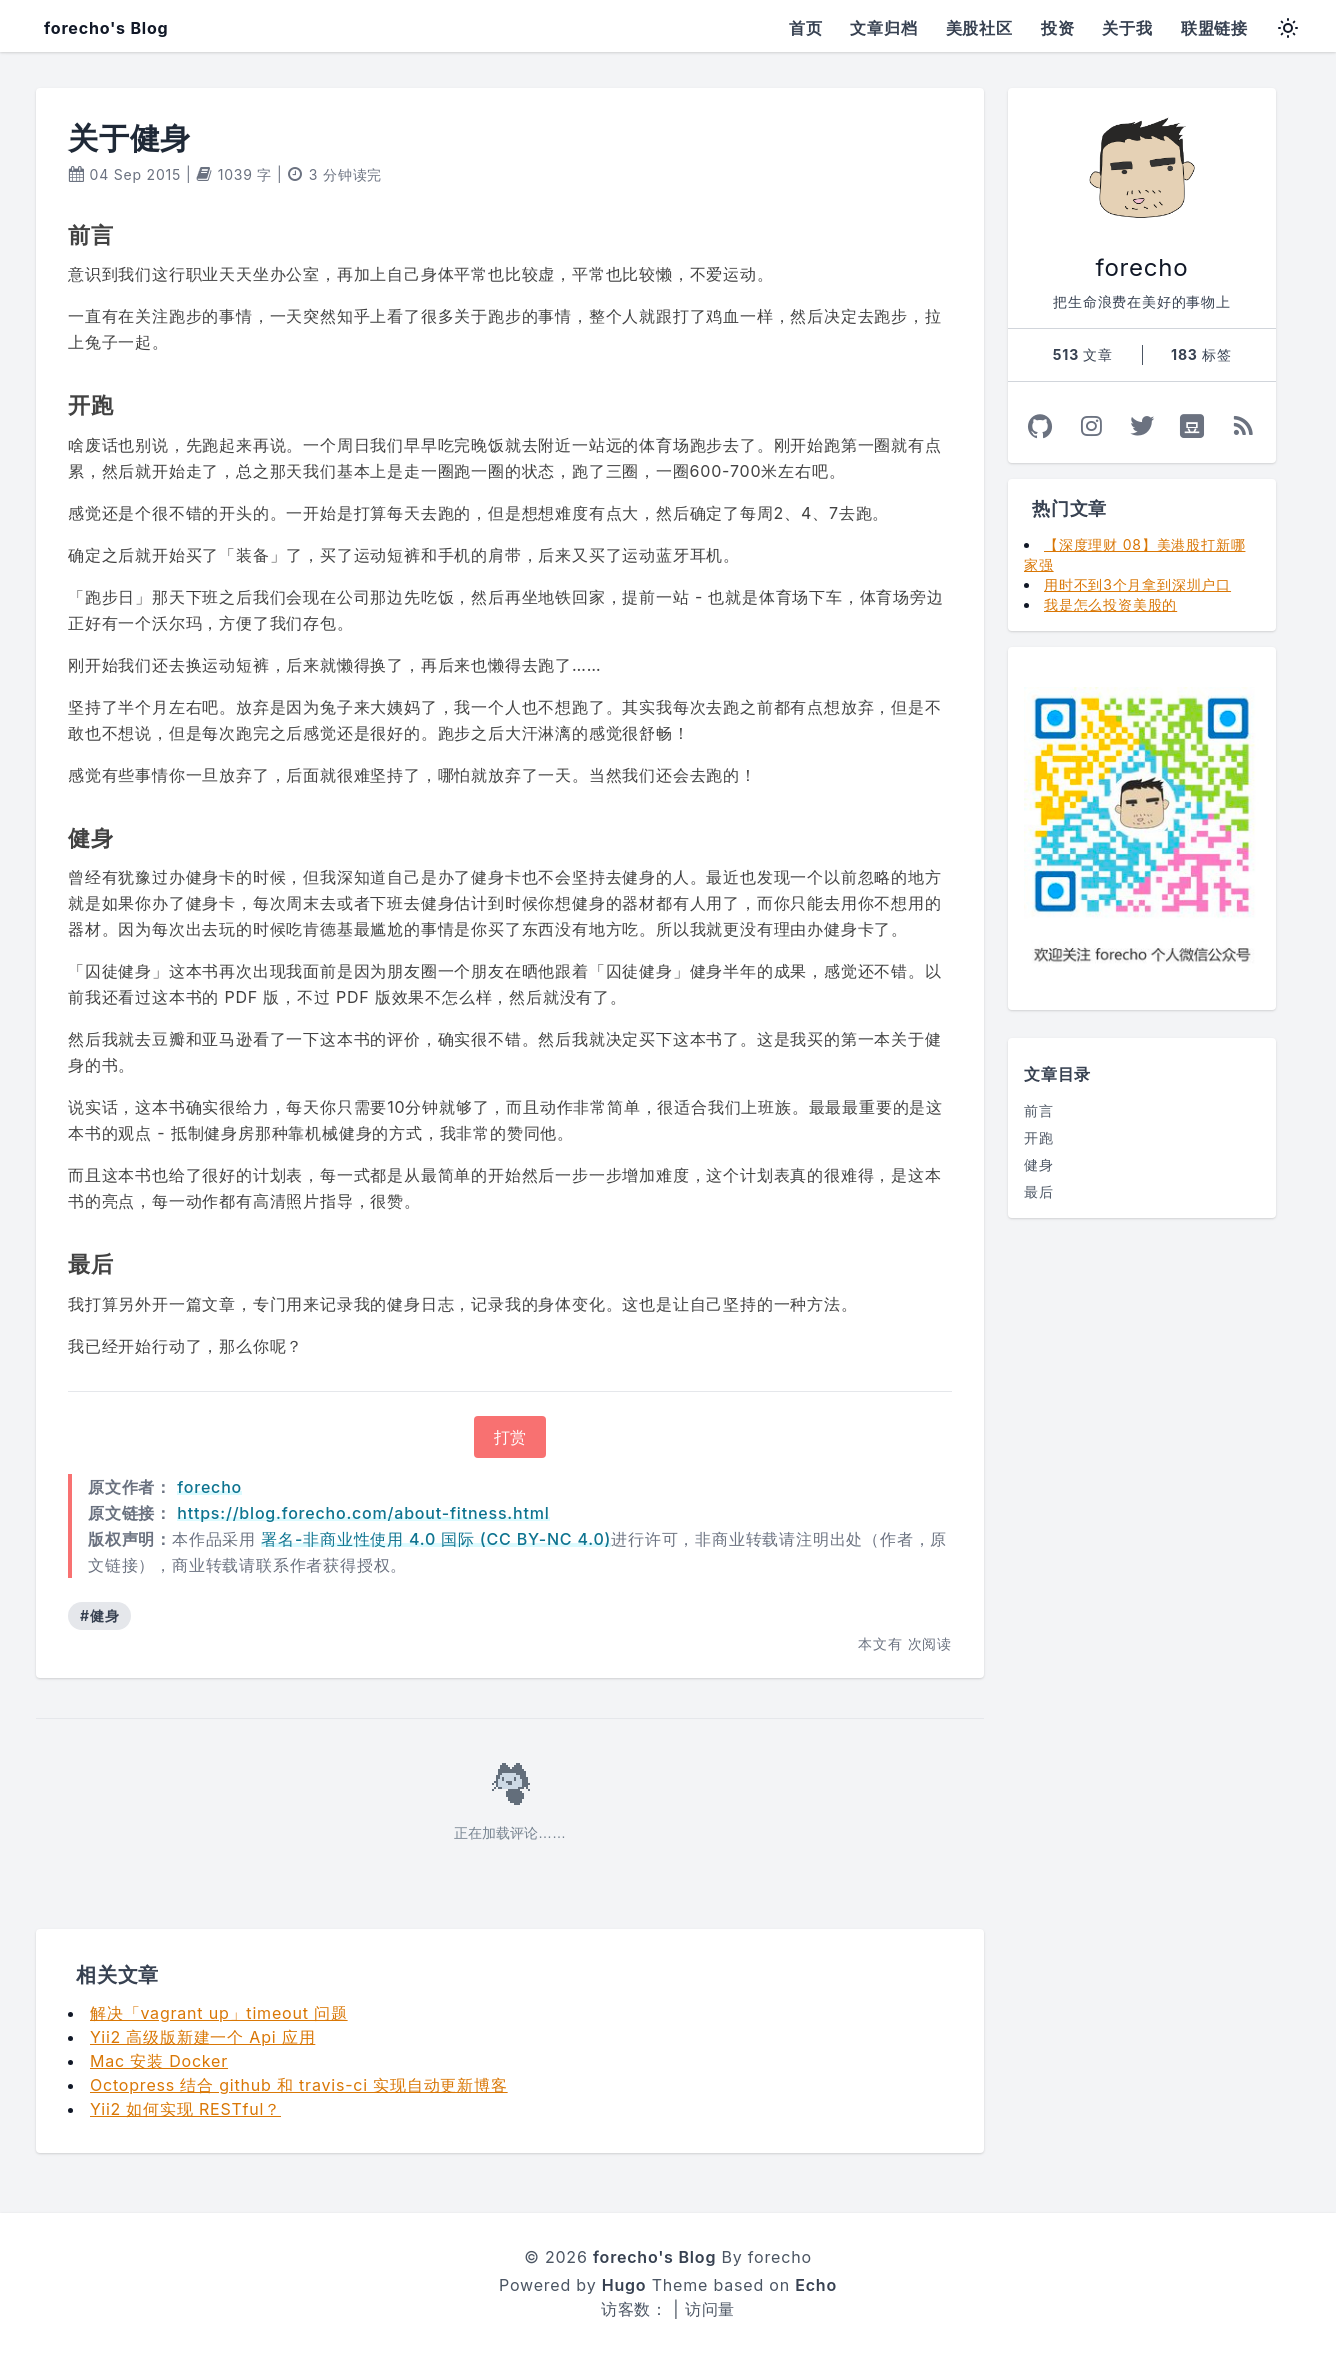  I want to click on 联盟链接, so click(1214, 28).